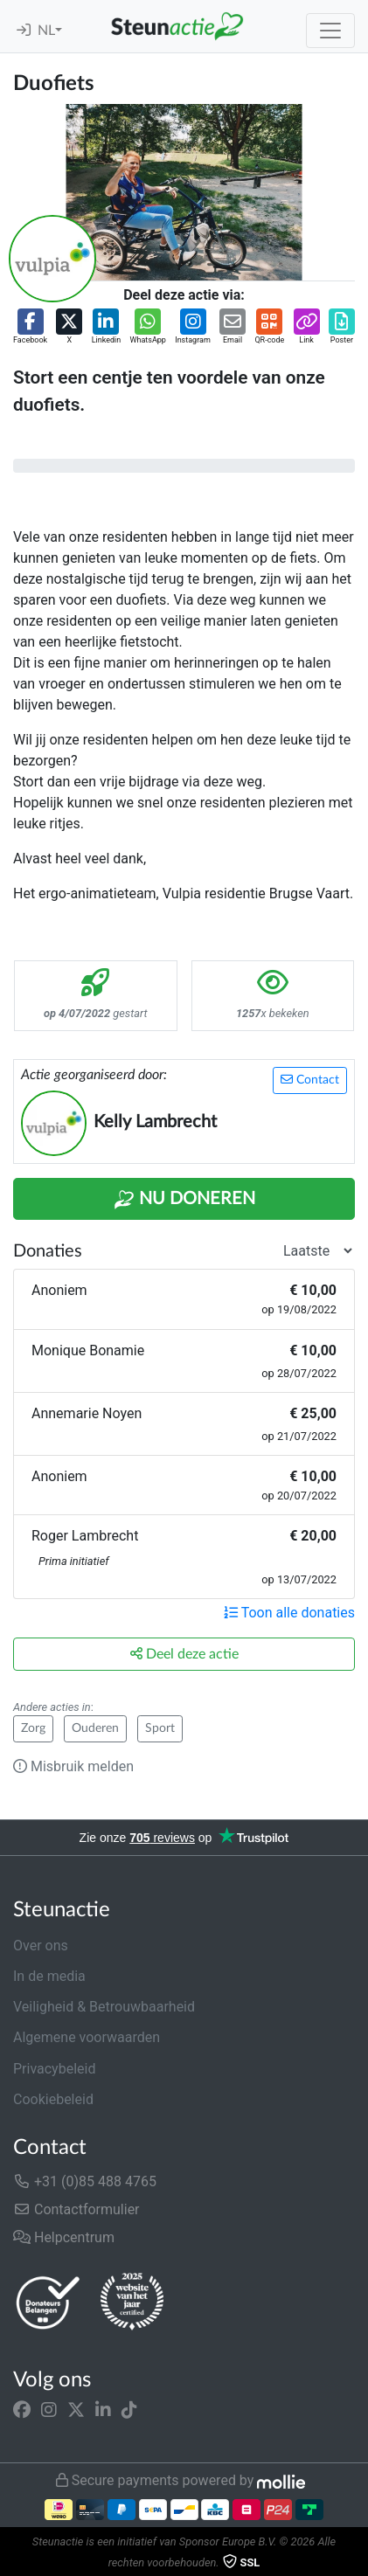  Describe the element at coordinates (46, 31) in the screenshot. I see `NL [button]` at that location.